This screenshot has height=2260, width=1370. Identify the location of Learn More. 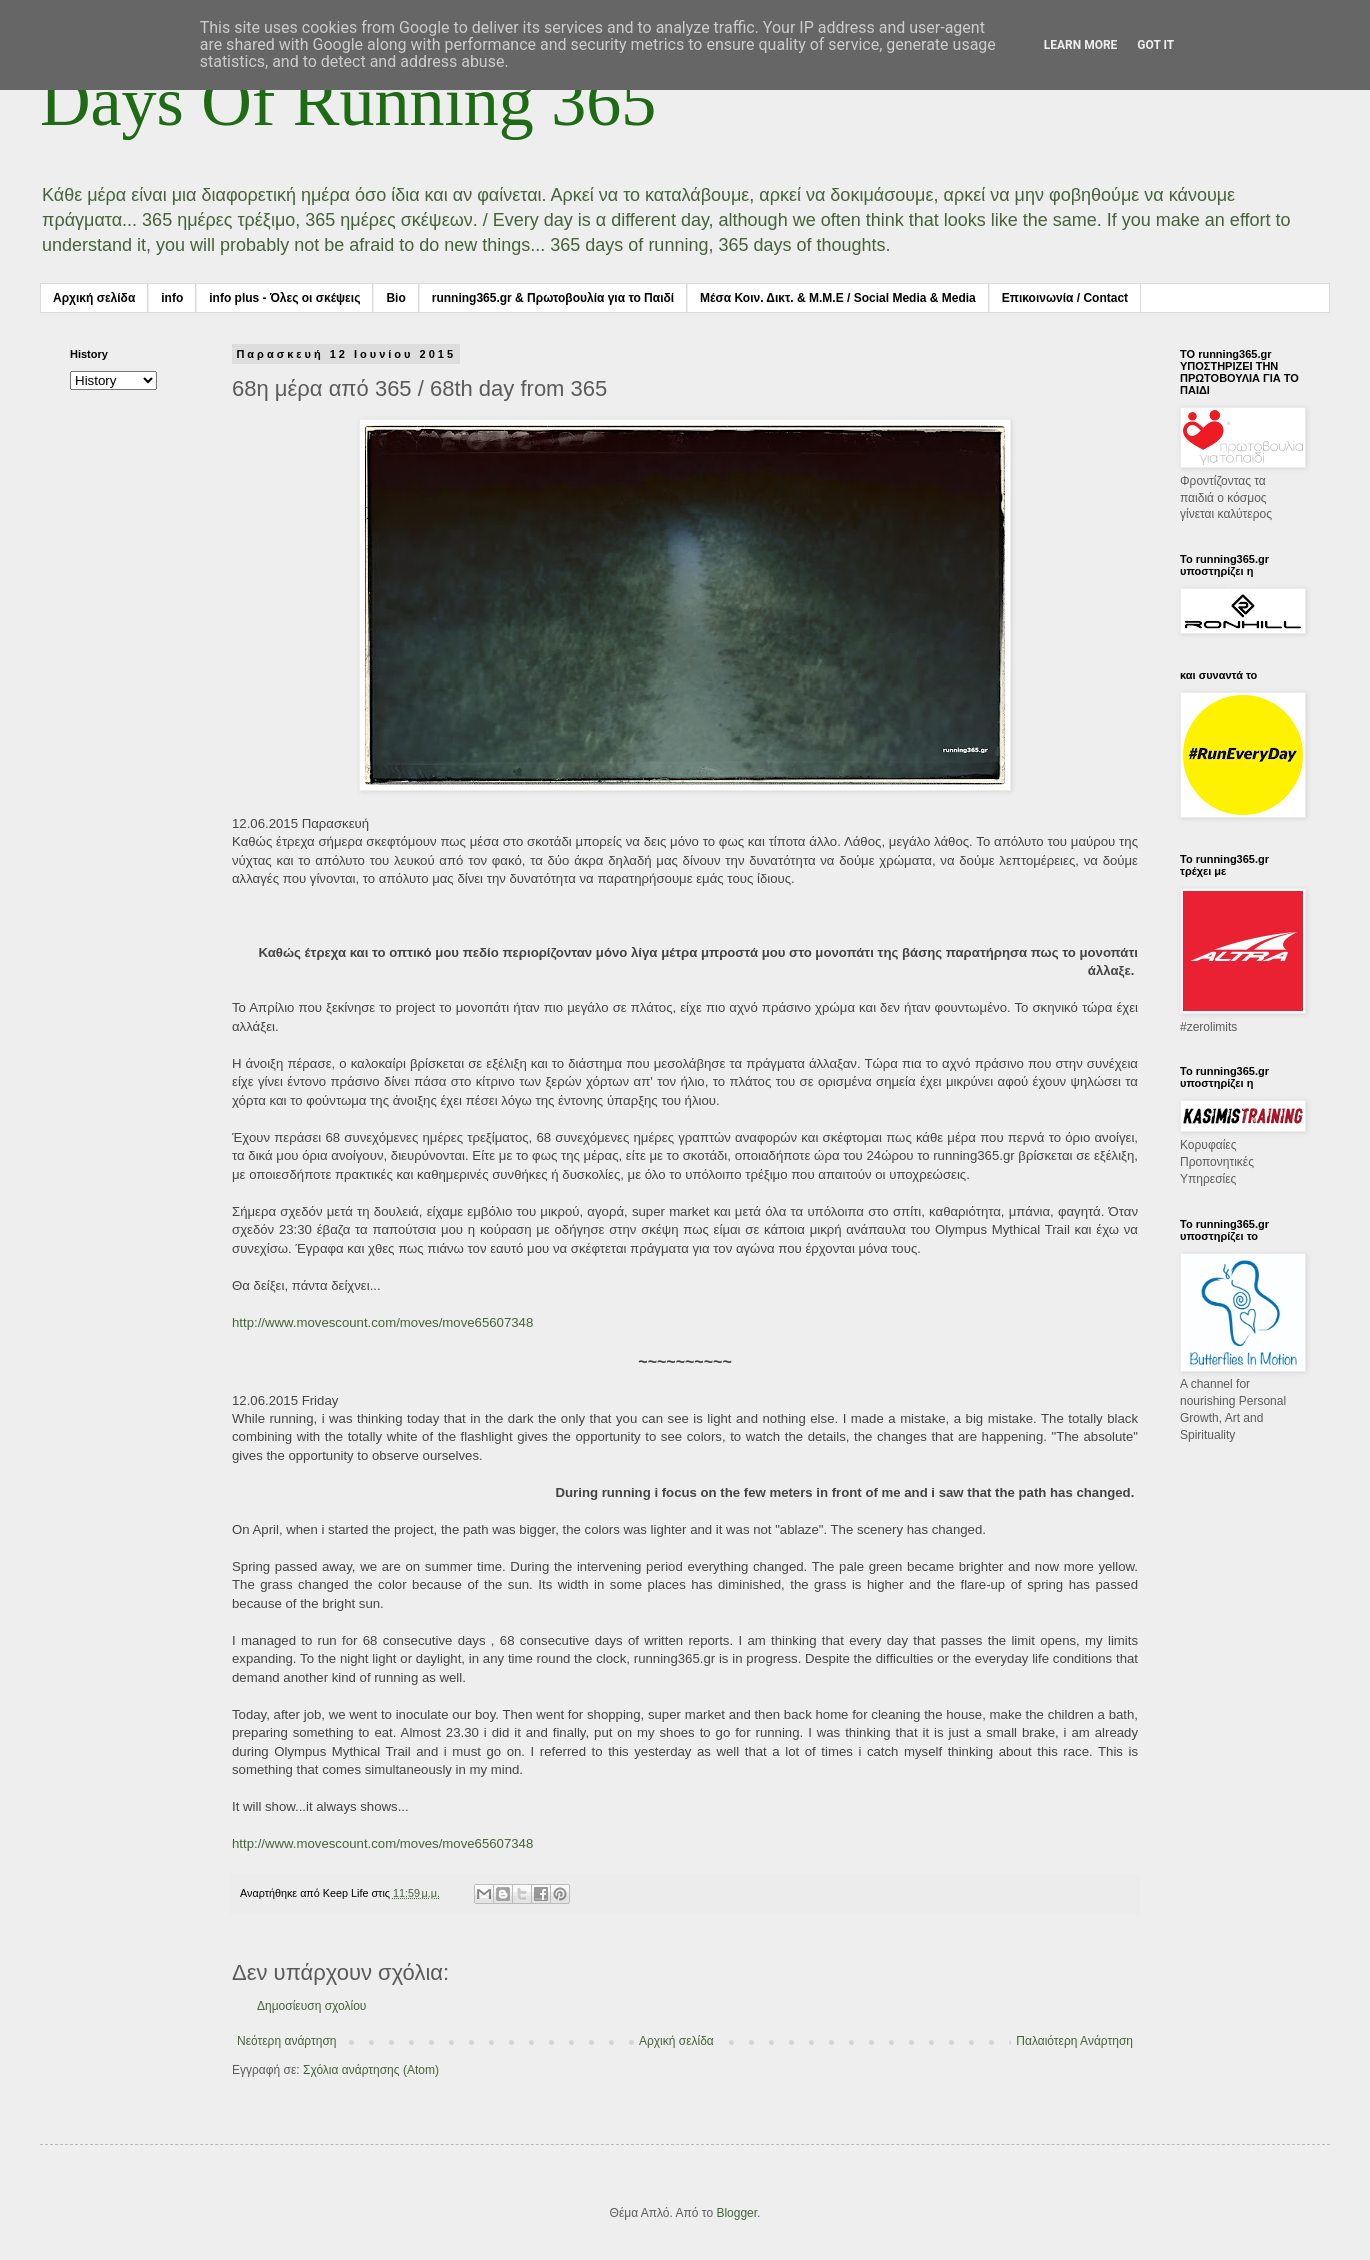
(1081, 45).